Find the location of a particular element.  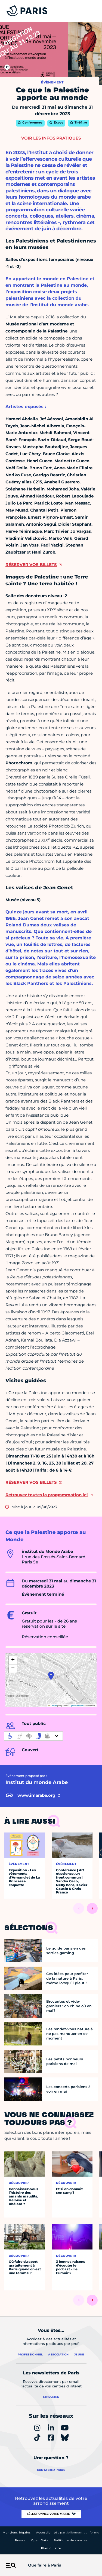

Presse is located at coordinates (20, 2540).